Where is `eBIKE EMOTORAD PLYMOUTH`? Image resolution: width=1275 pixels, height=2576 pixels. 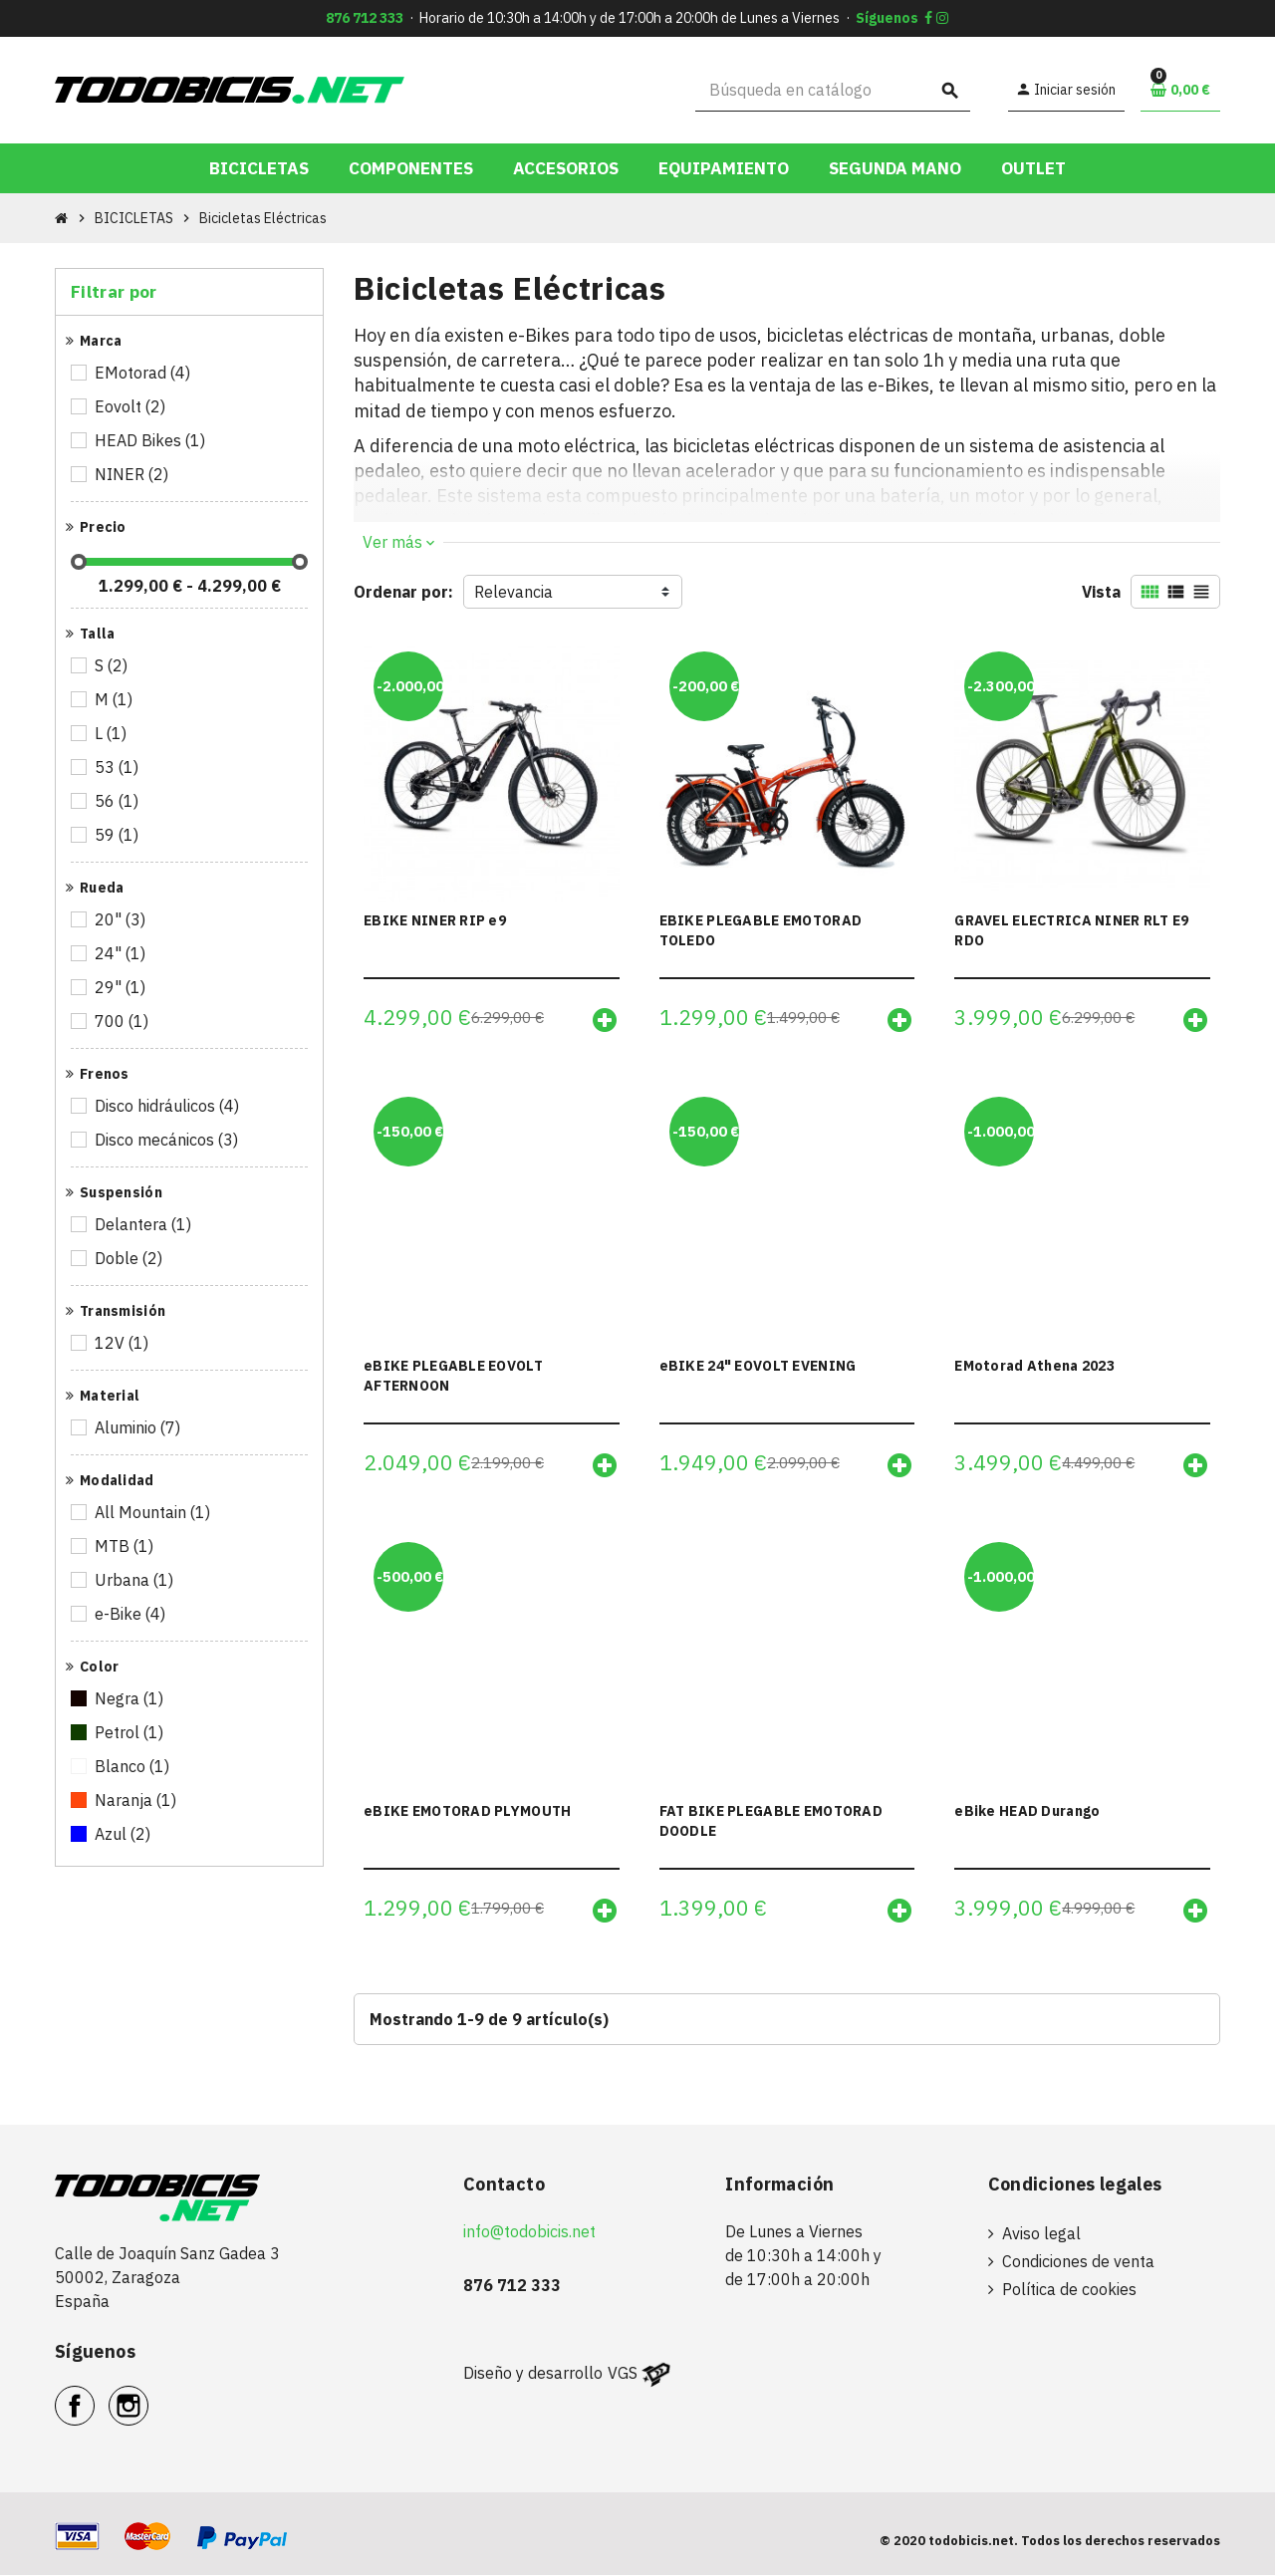 eBIKE EMOTORAD PLYMOUTH is located at coordinates (467, 1812).